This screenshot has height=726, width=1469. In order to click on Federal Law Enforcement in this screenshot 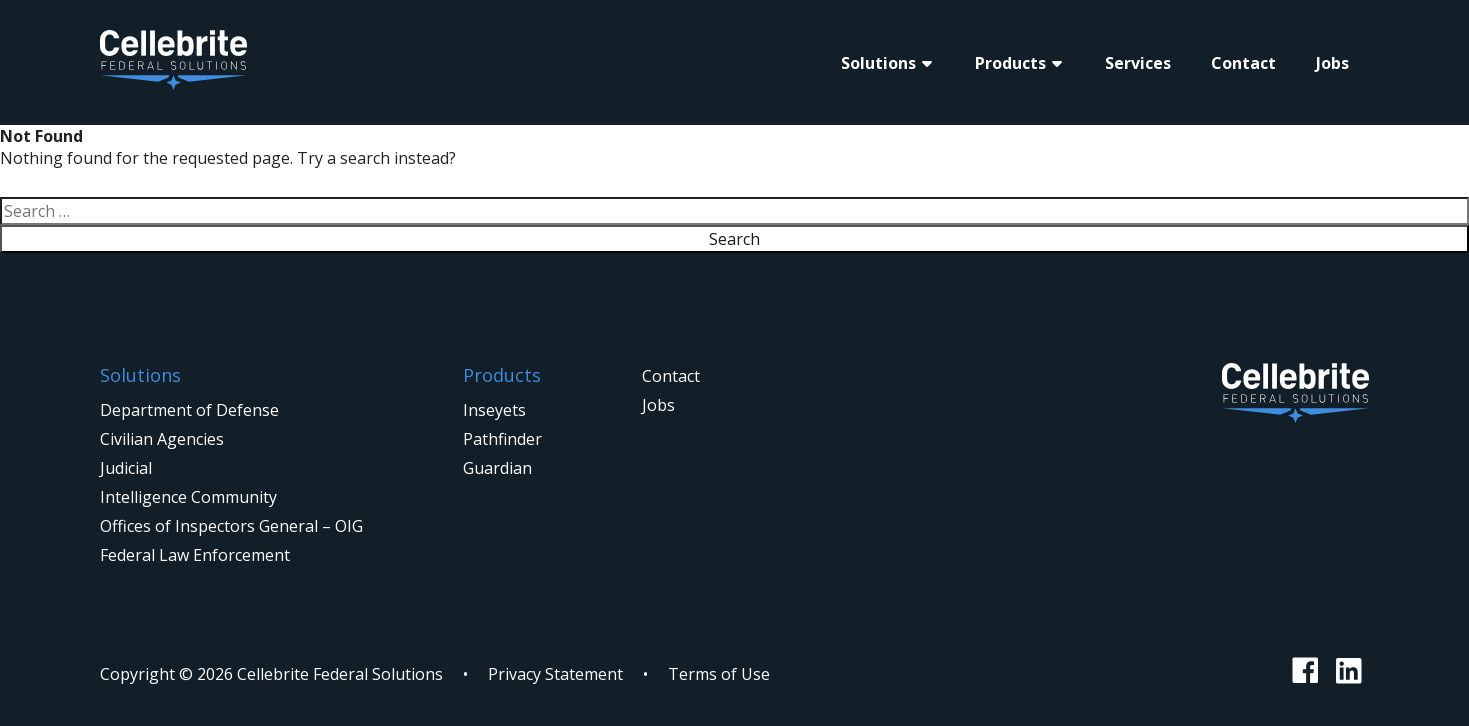, I will do `click(195, 555)`.